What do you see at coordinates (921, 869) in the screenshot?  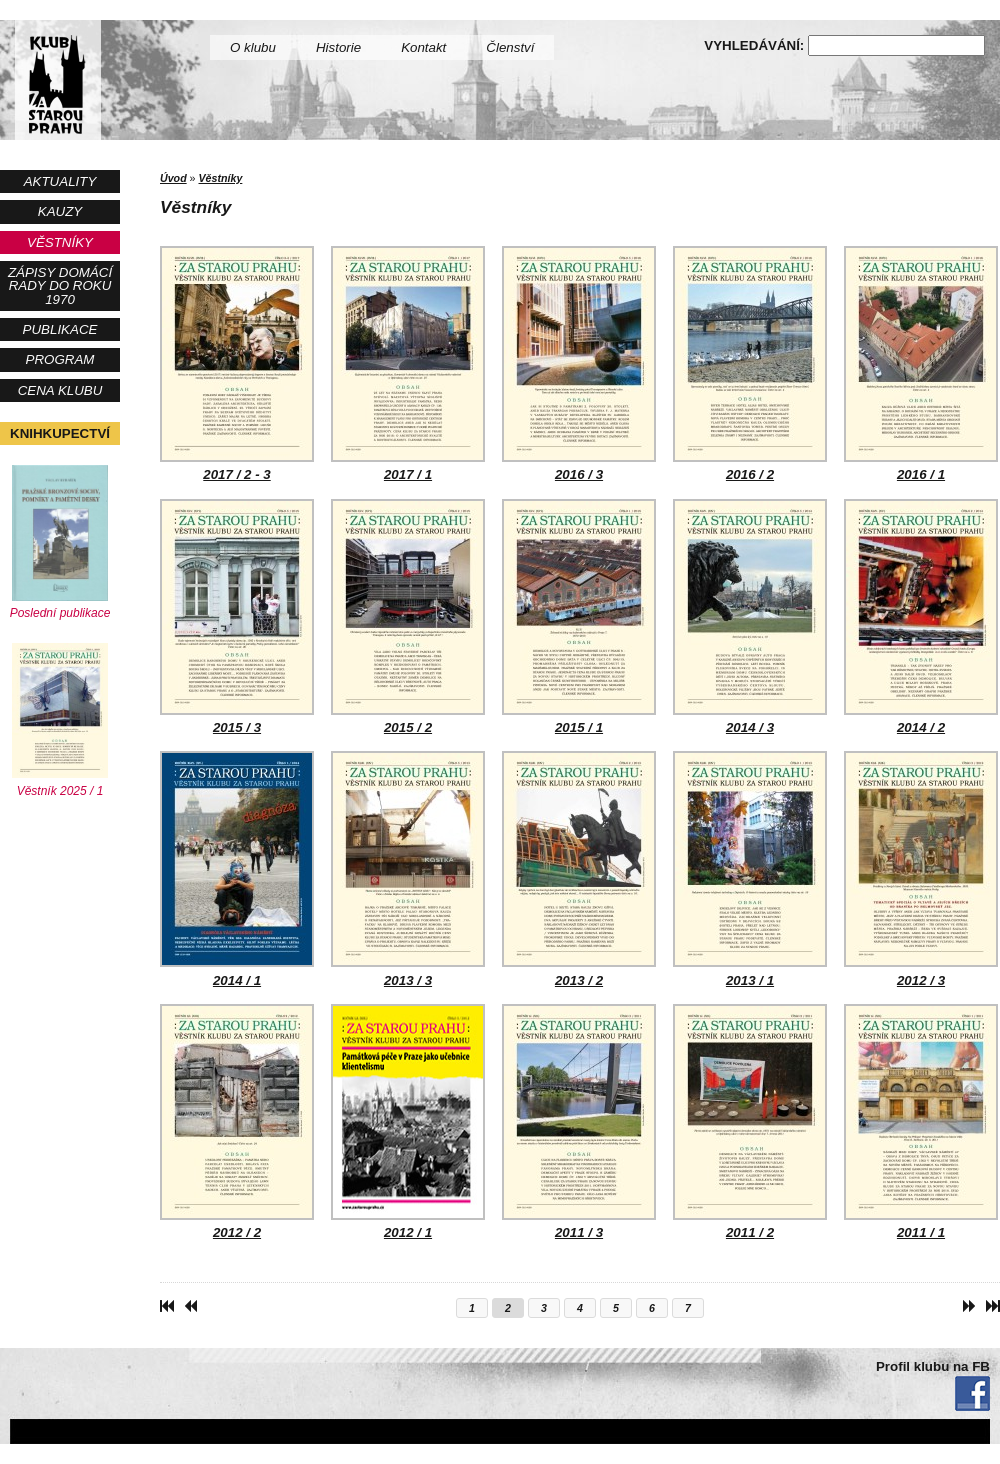 I see `2012 / 3` at bounding box center [921, 869].